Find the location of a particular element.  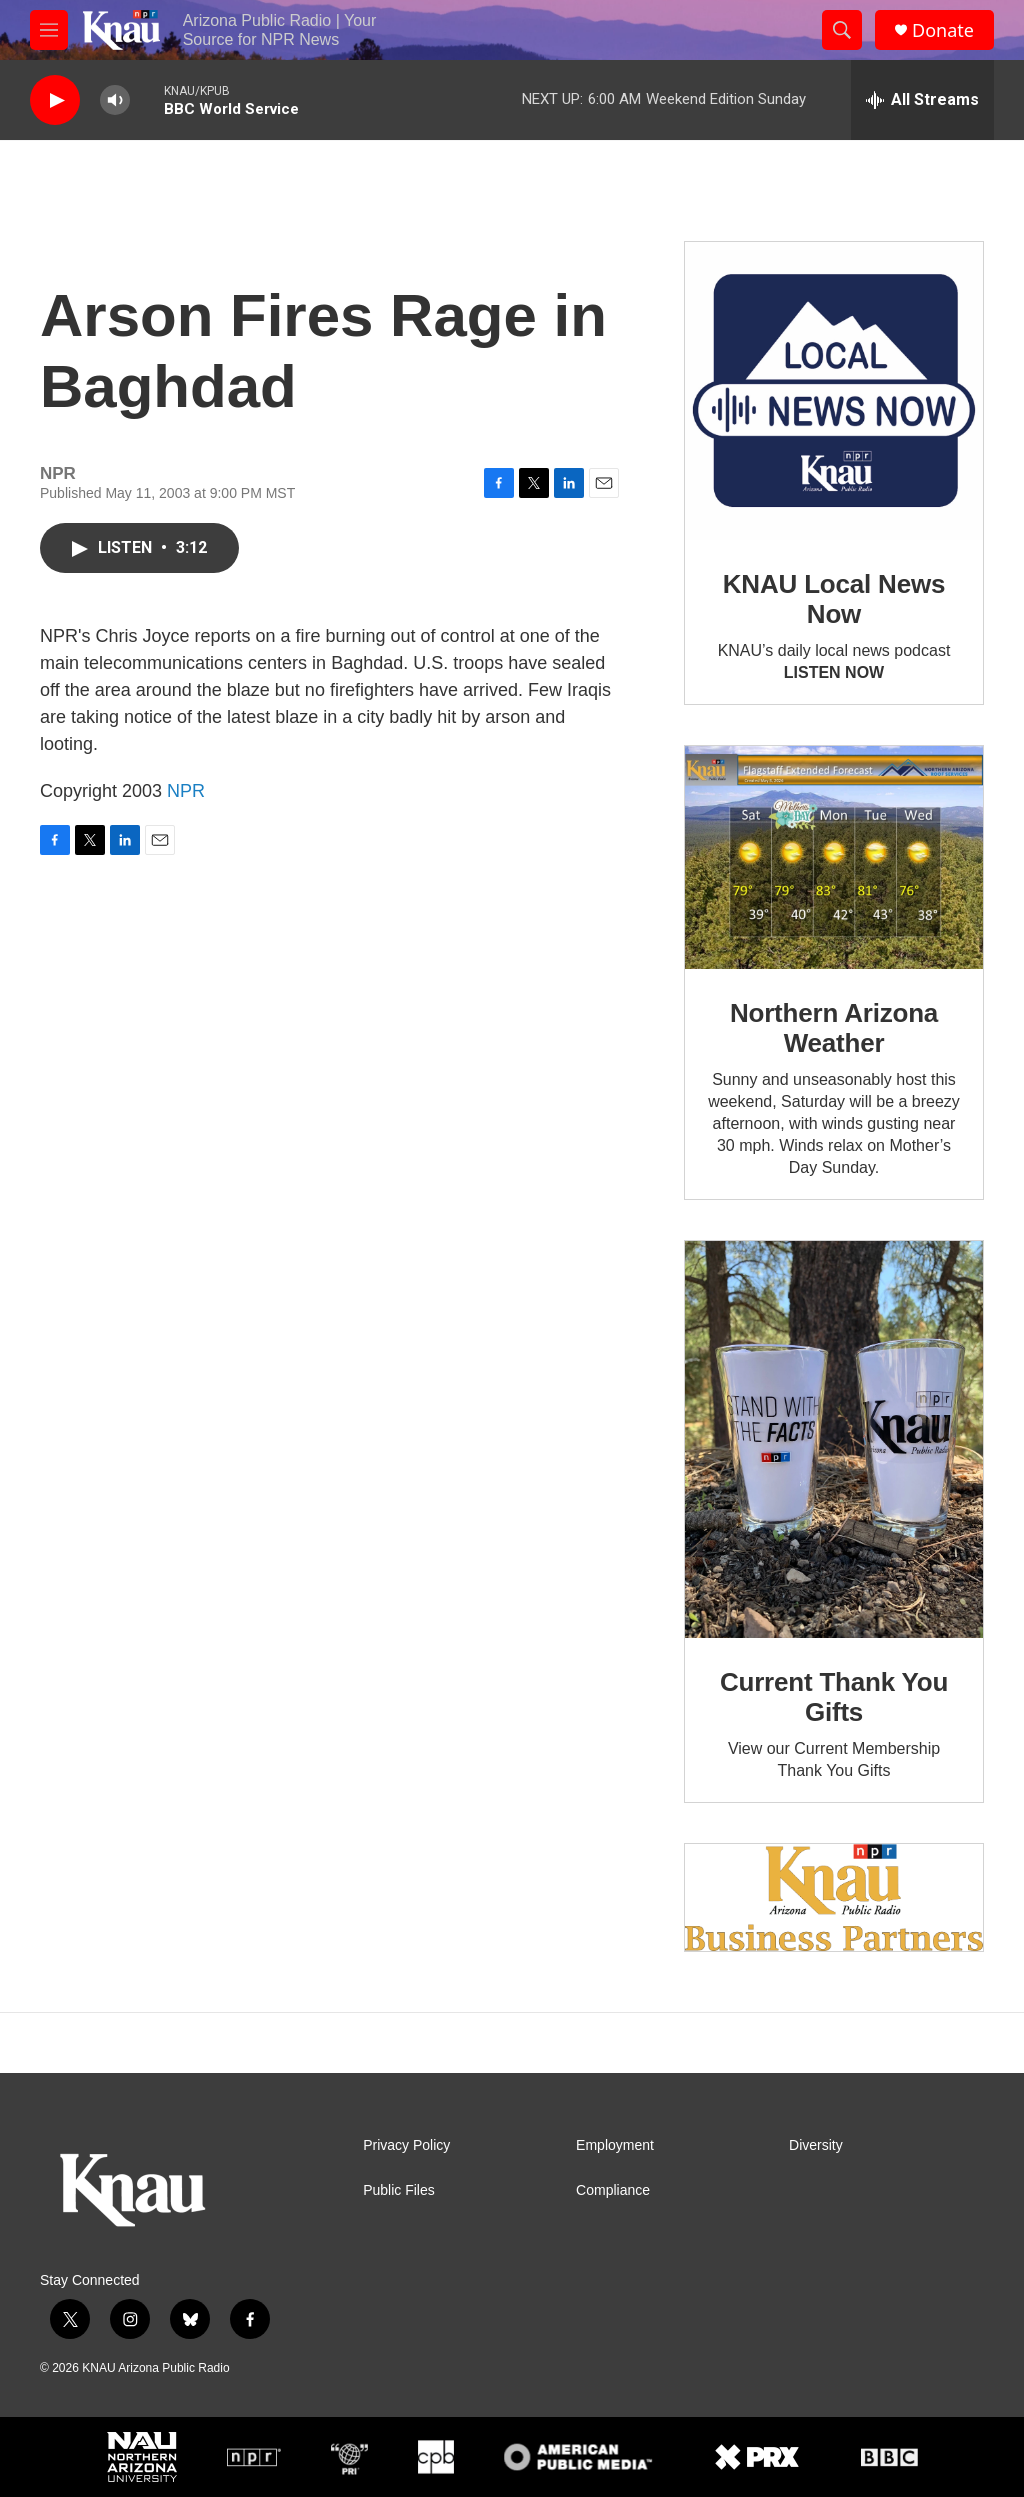

[volume] is located at coordinates (115, 100).